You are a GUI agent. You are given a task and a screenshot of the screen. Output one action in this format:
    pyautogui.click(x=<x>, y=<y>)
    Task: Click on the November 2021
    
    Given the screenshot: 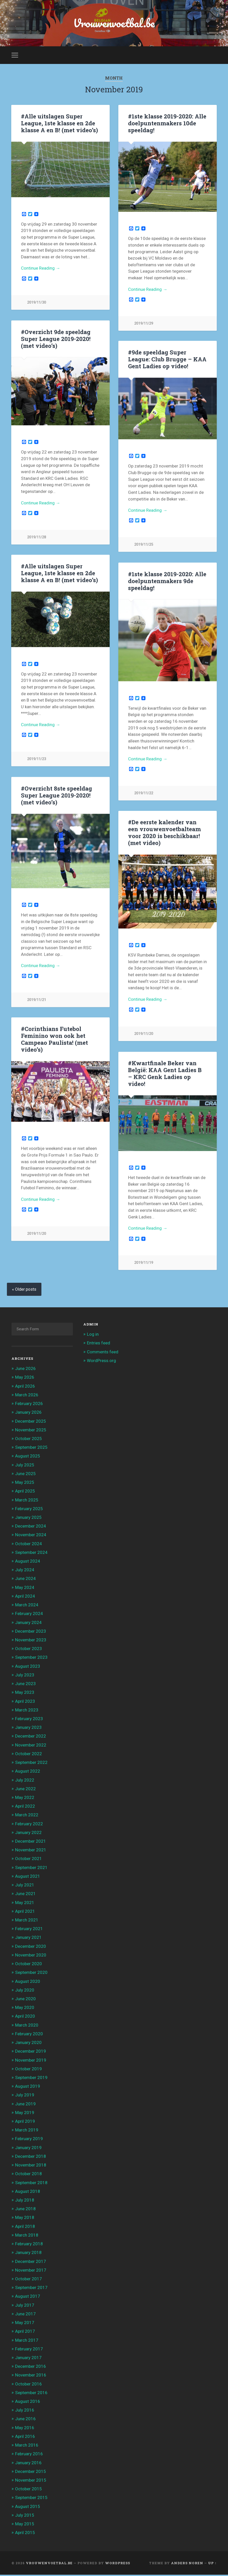 What is the action you would take?
    pyautogui.click(x=30, y=1851)
    